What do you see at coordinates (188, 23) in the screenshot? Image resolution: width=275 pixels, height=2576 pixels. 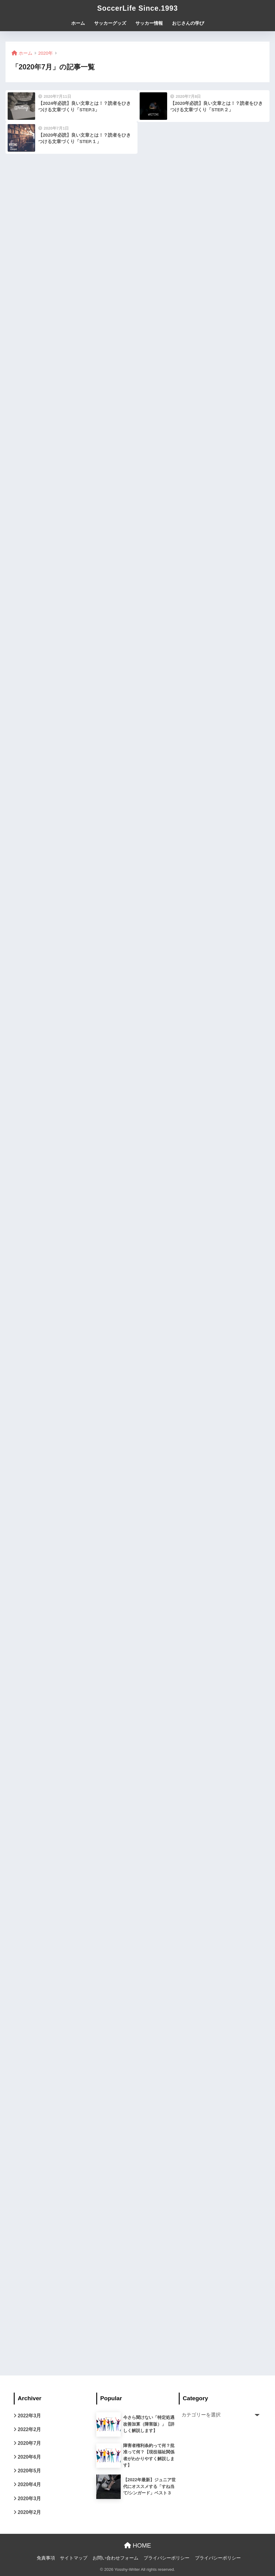 I see `おじさんの学び` at bounding box center [188, 23].